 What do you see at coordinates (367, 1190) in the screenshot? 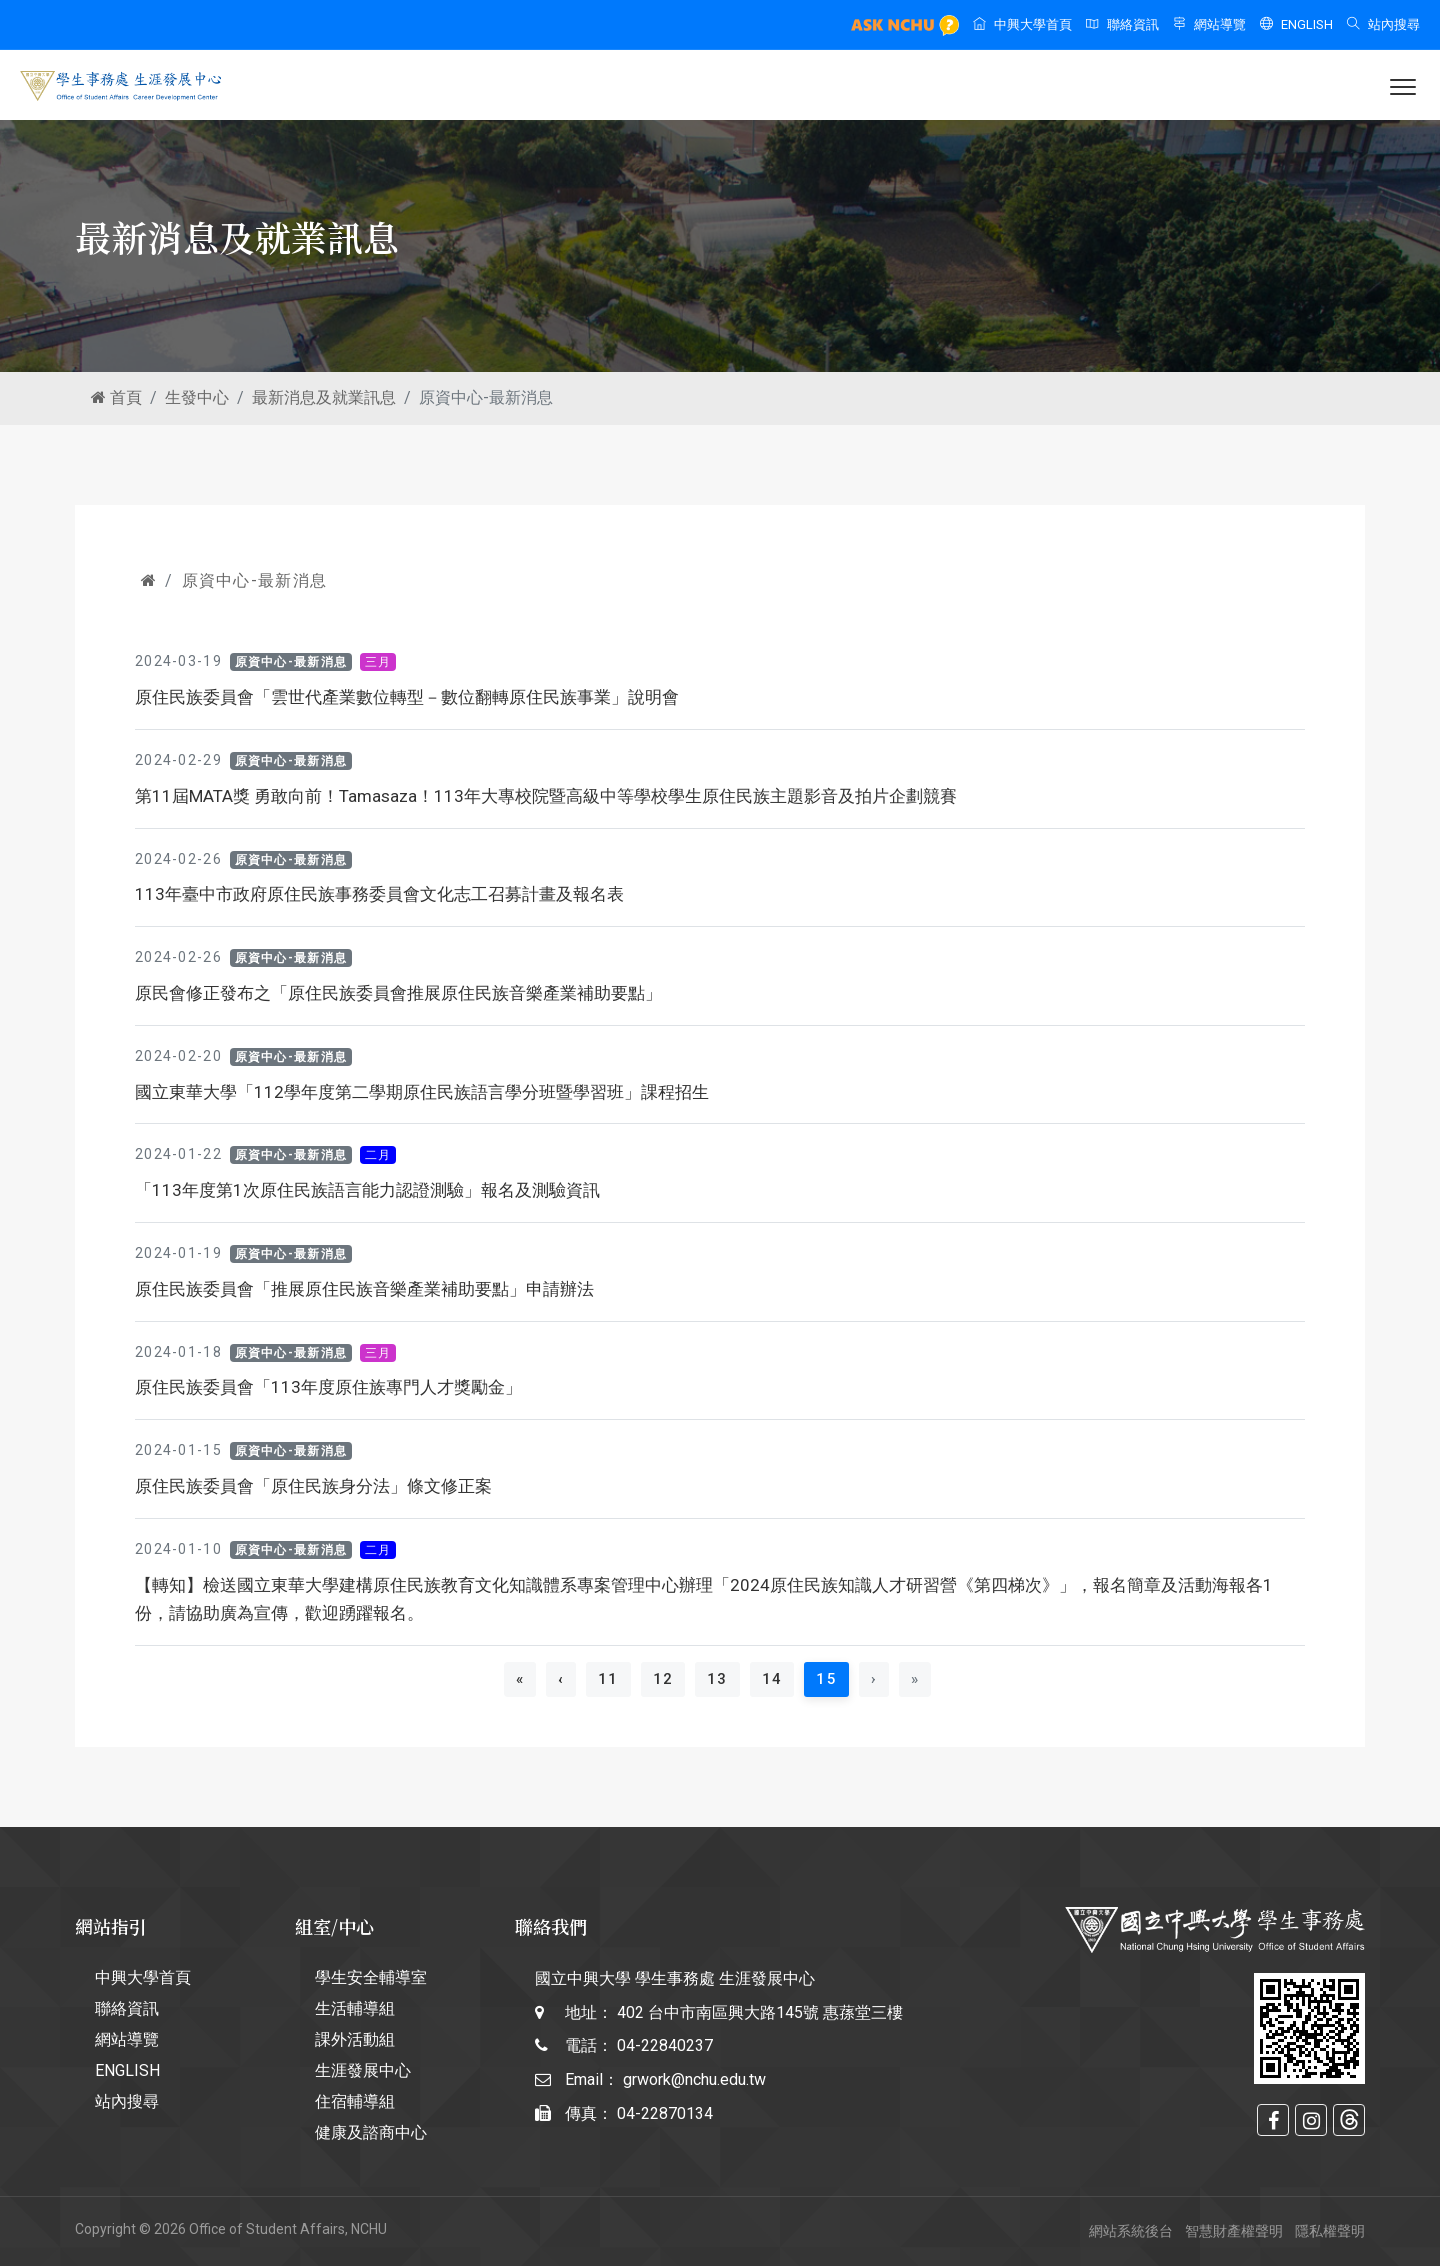
I see `「113年度第1次原住民族語言能力認證測驗」報名及測驗資訊` at bounding box center [367, 1190].